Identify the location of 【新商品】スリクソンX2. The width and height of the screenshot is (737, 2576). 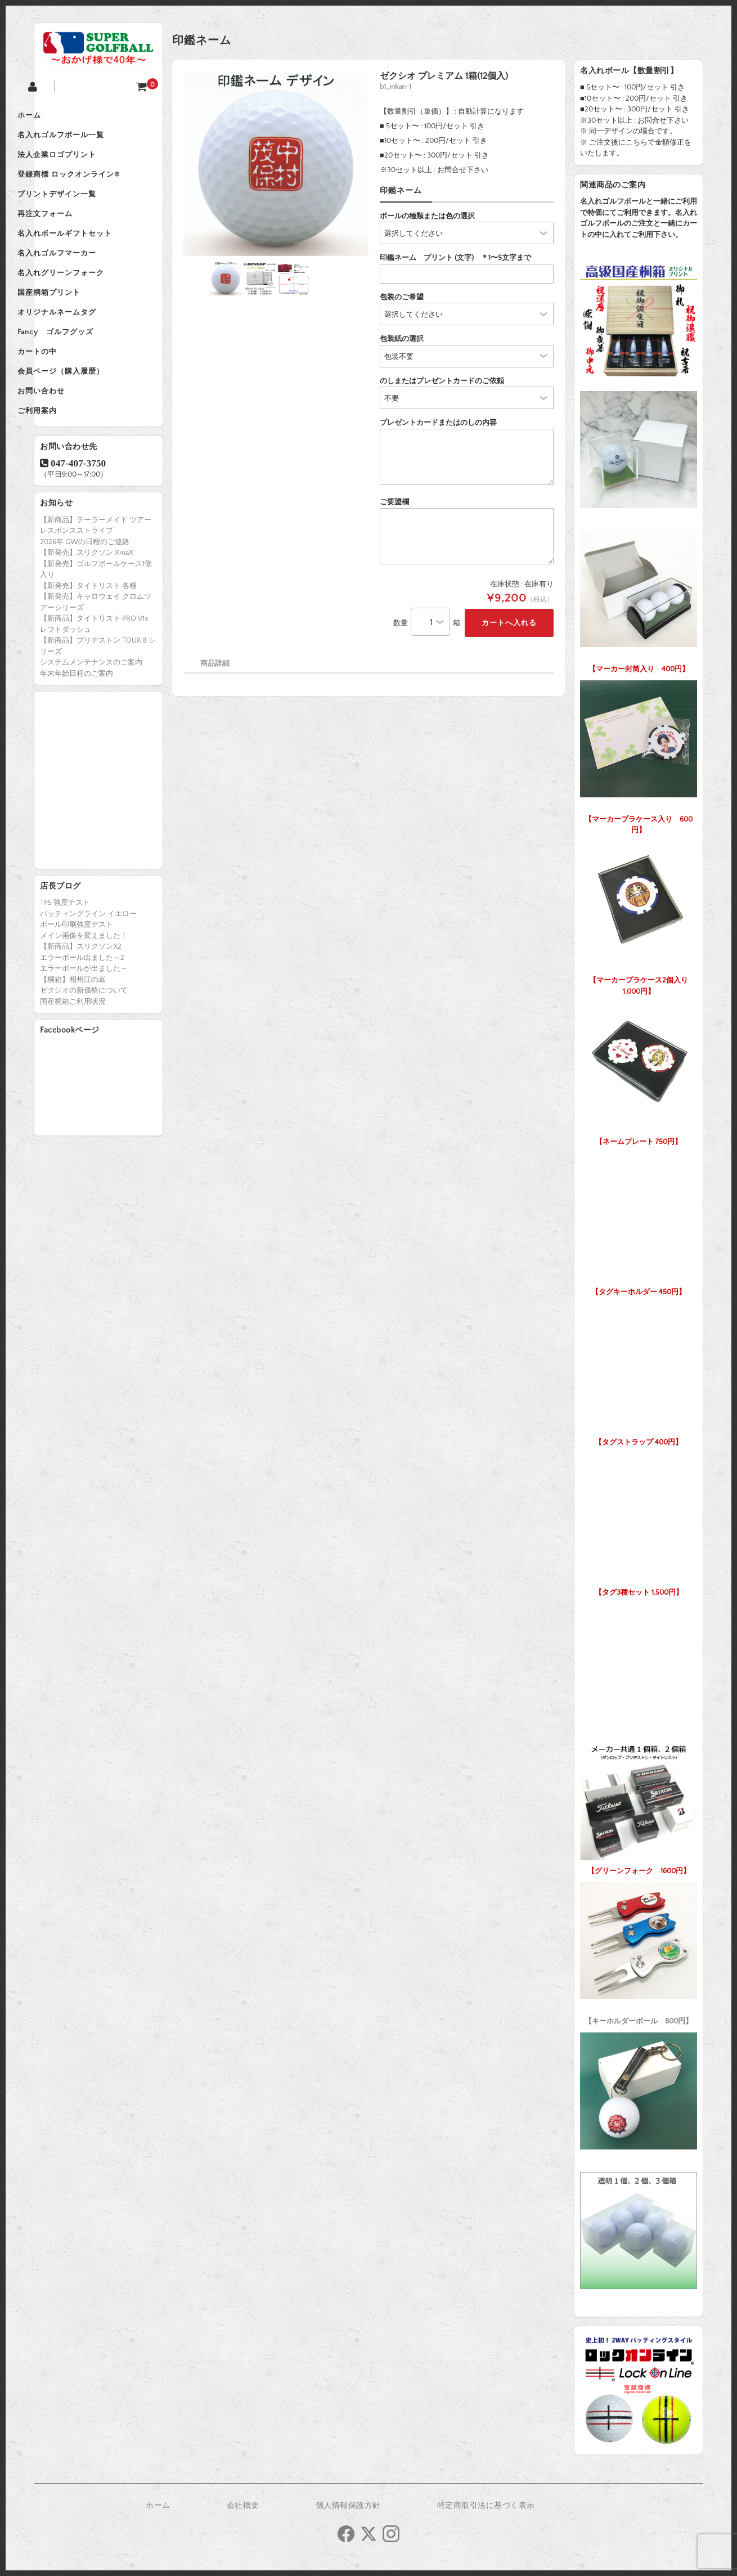
(81, 1009).